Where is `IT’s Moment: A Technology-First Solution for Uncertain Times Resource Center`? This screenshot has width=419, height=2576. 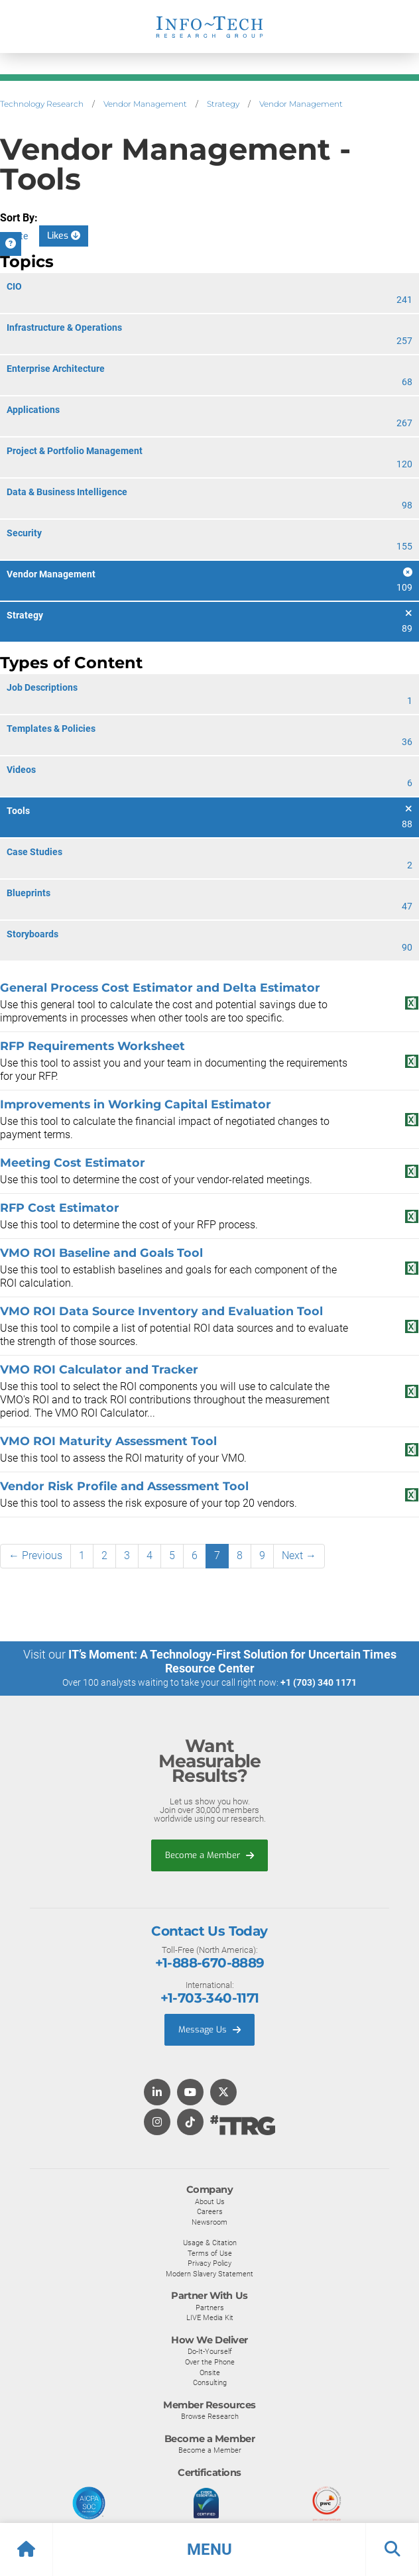
IT’s Moment: A Technology-First Solution for Uncertain Times Resource Center is located at coordinates (232, 1661).